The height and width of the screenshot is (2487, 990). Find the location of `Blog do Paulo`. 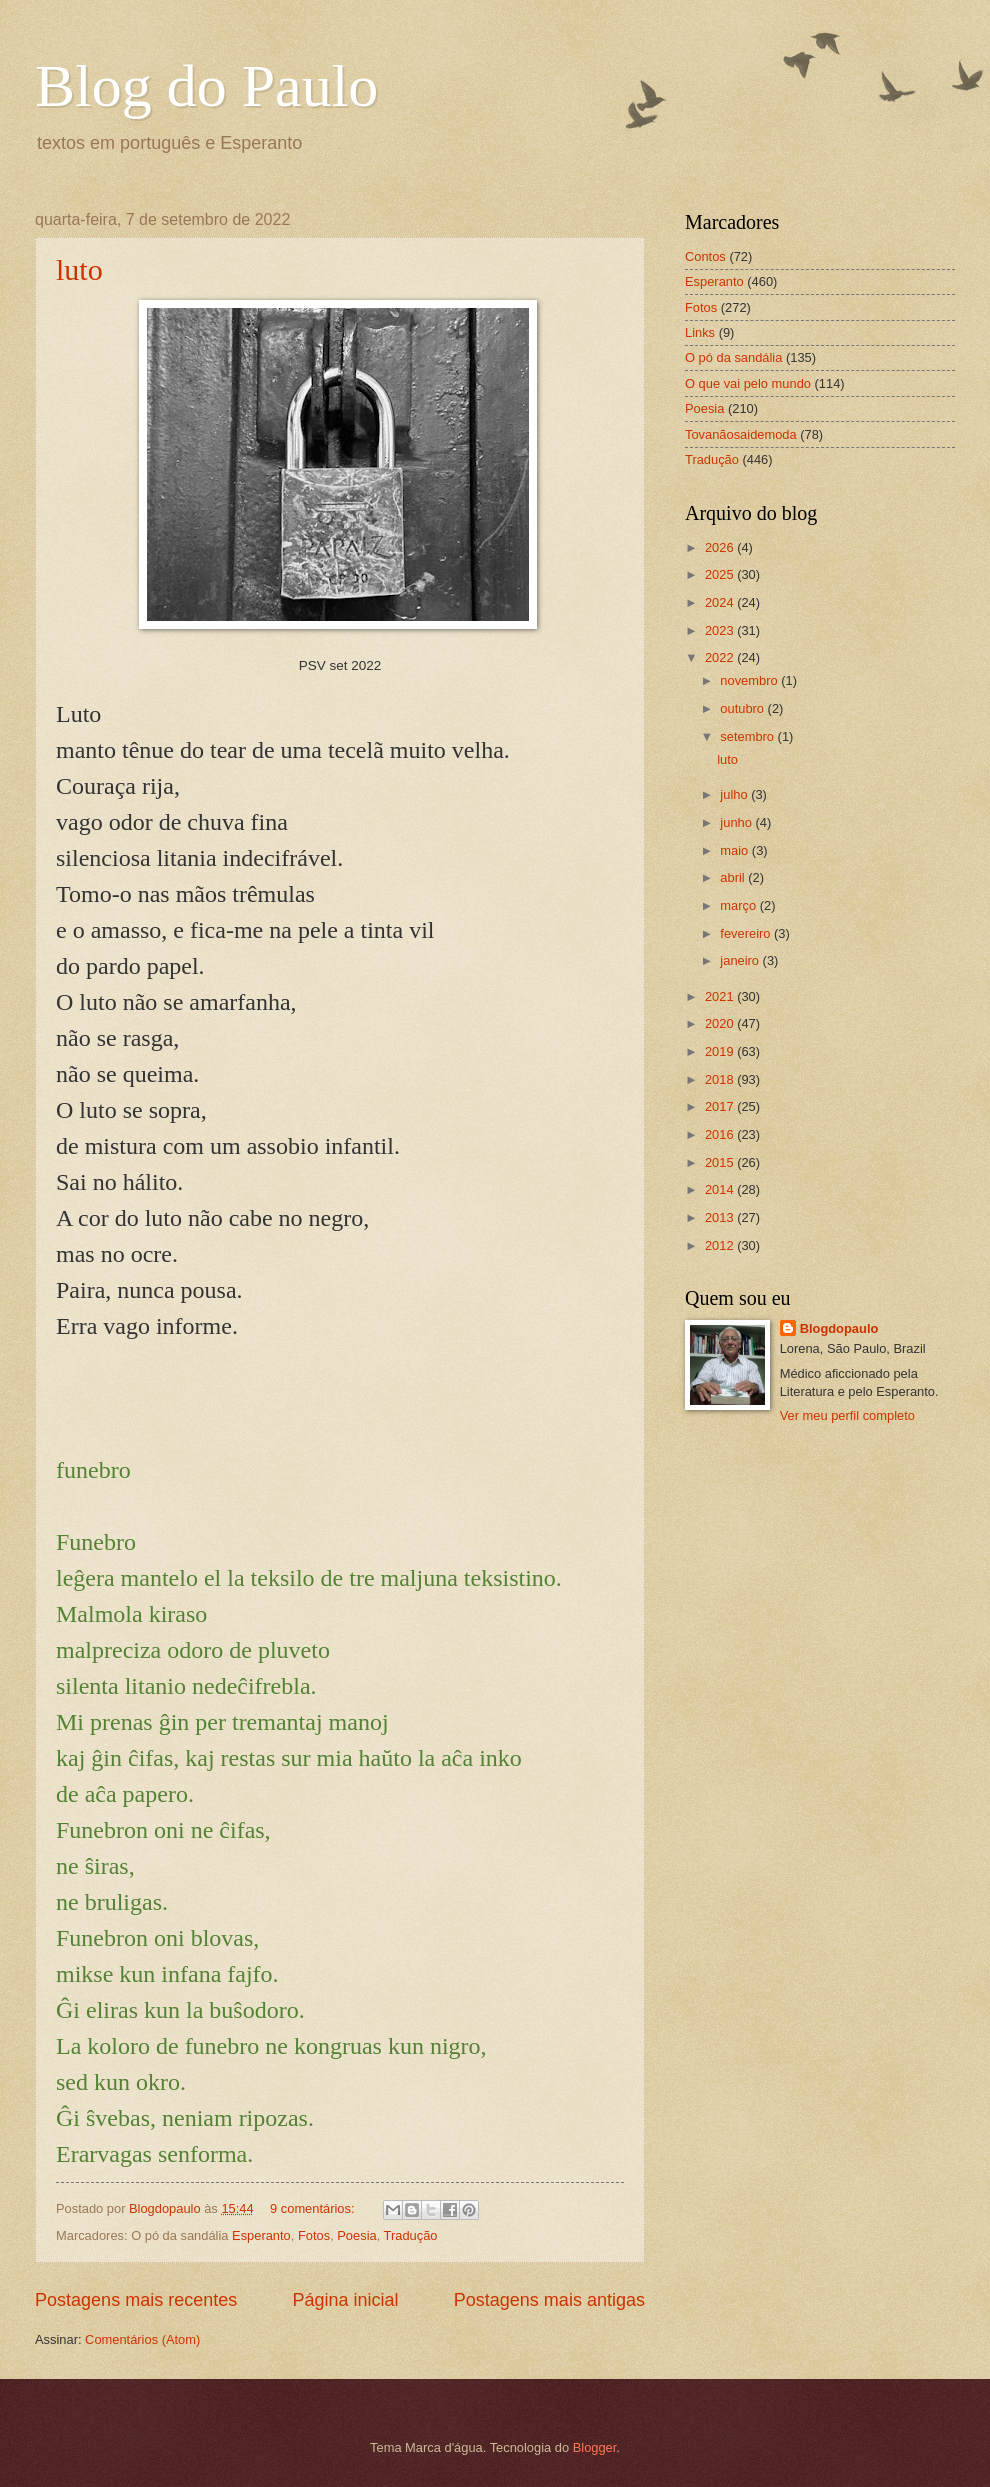

Blog do Paulo is located at coordinates (206, 86).